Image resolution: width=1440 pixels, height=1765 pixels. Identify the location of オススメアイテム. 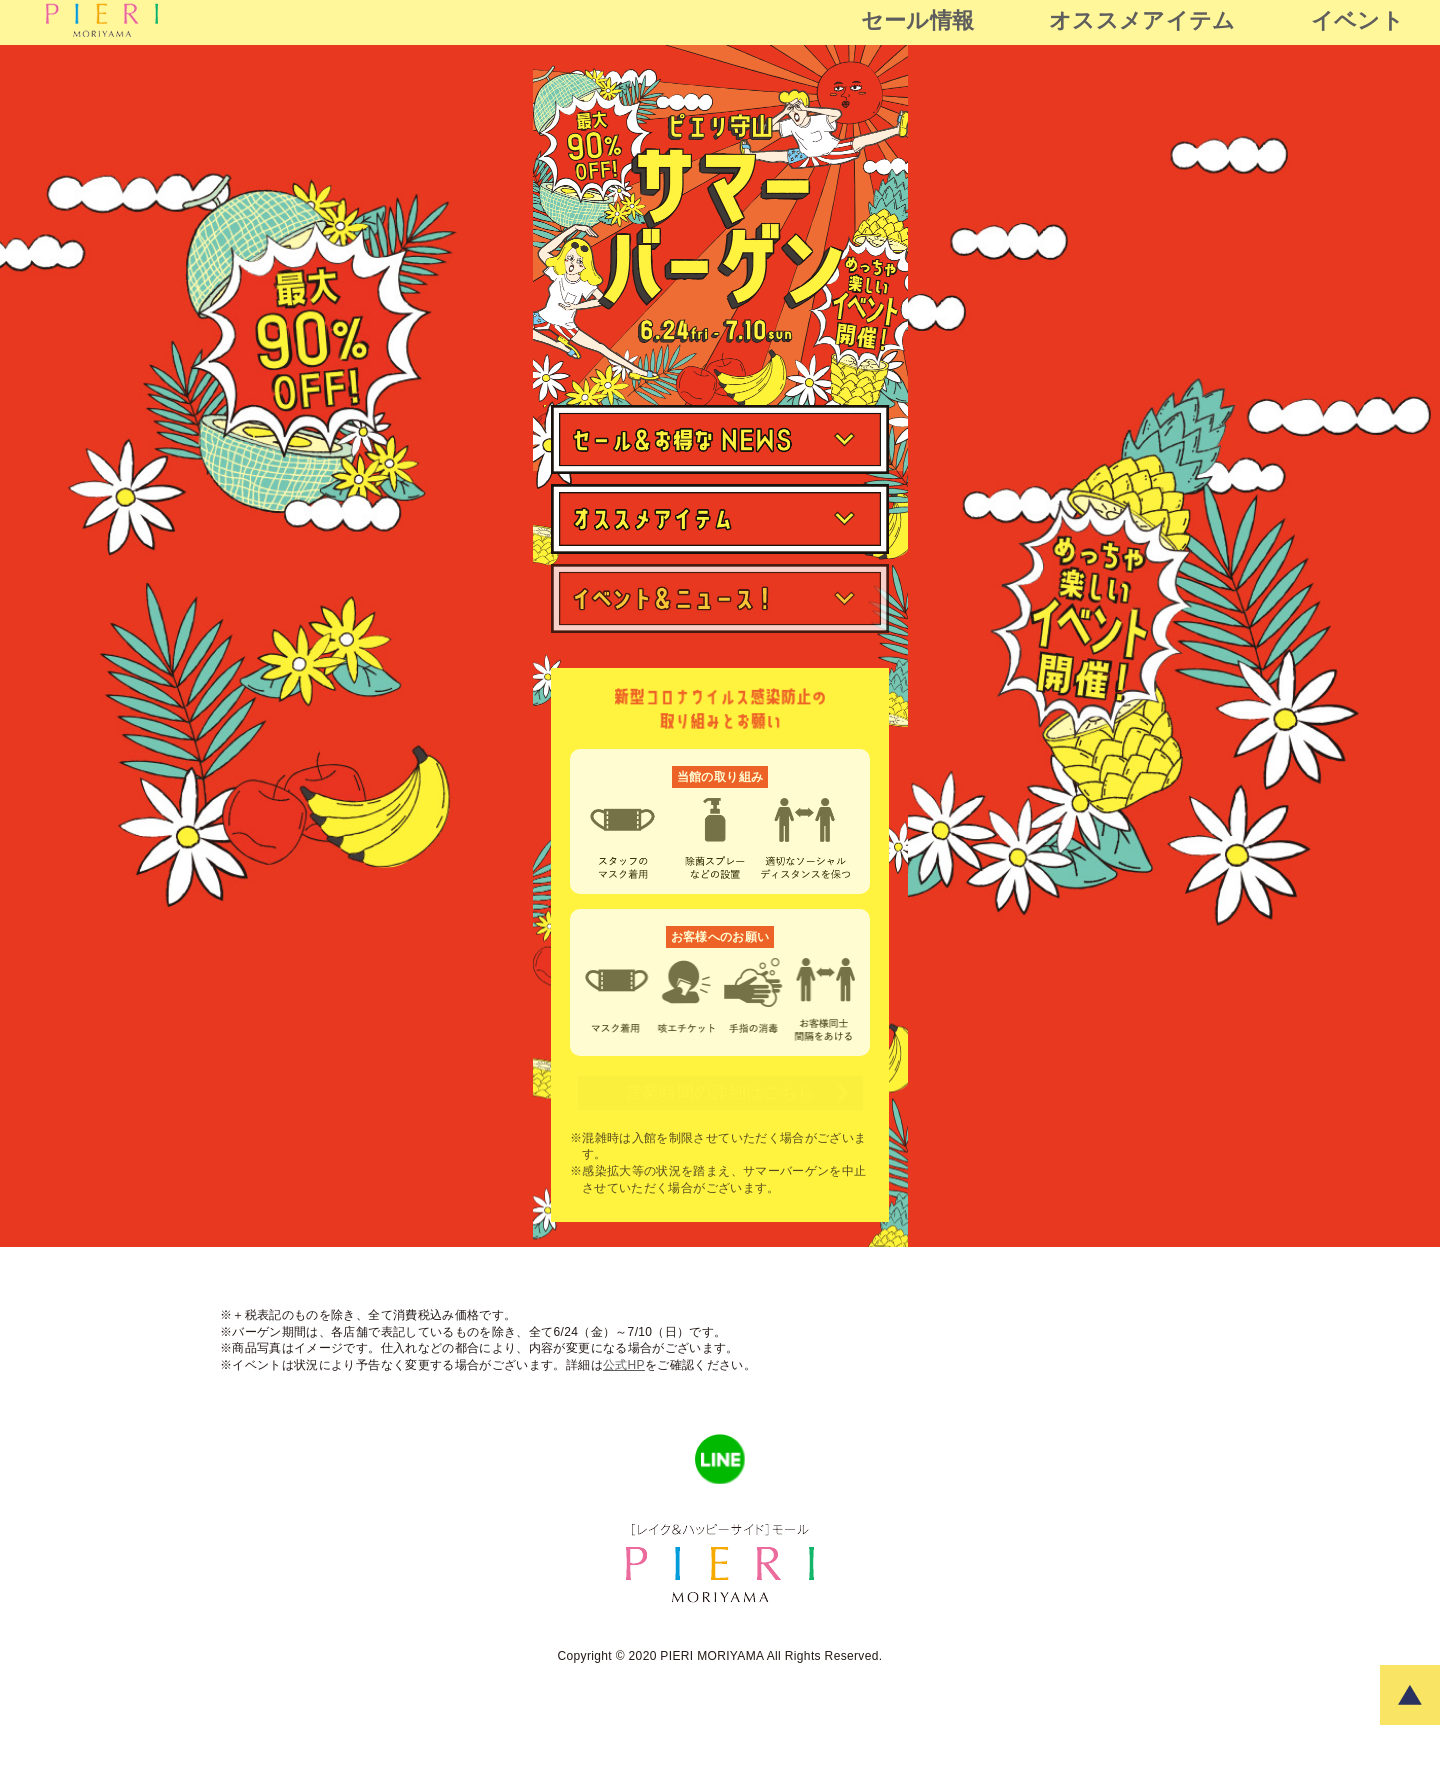
(1142, 20).